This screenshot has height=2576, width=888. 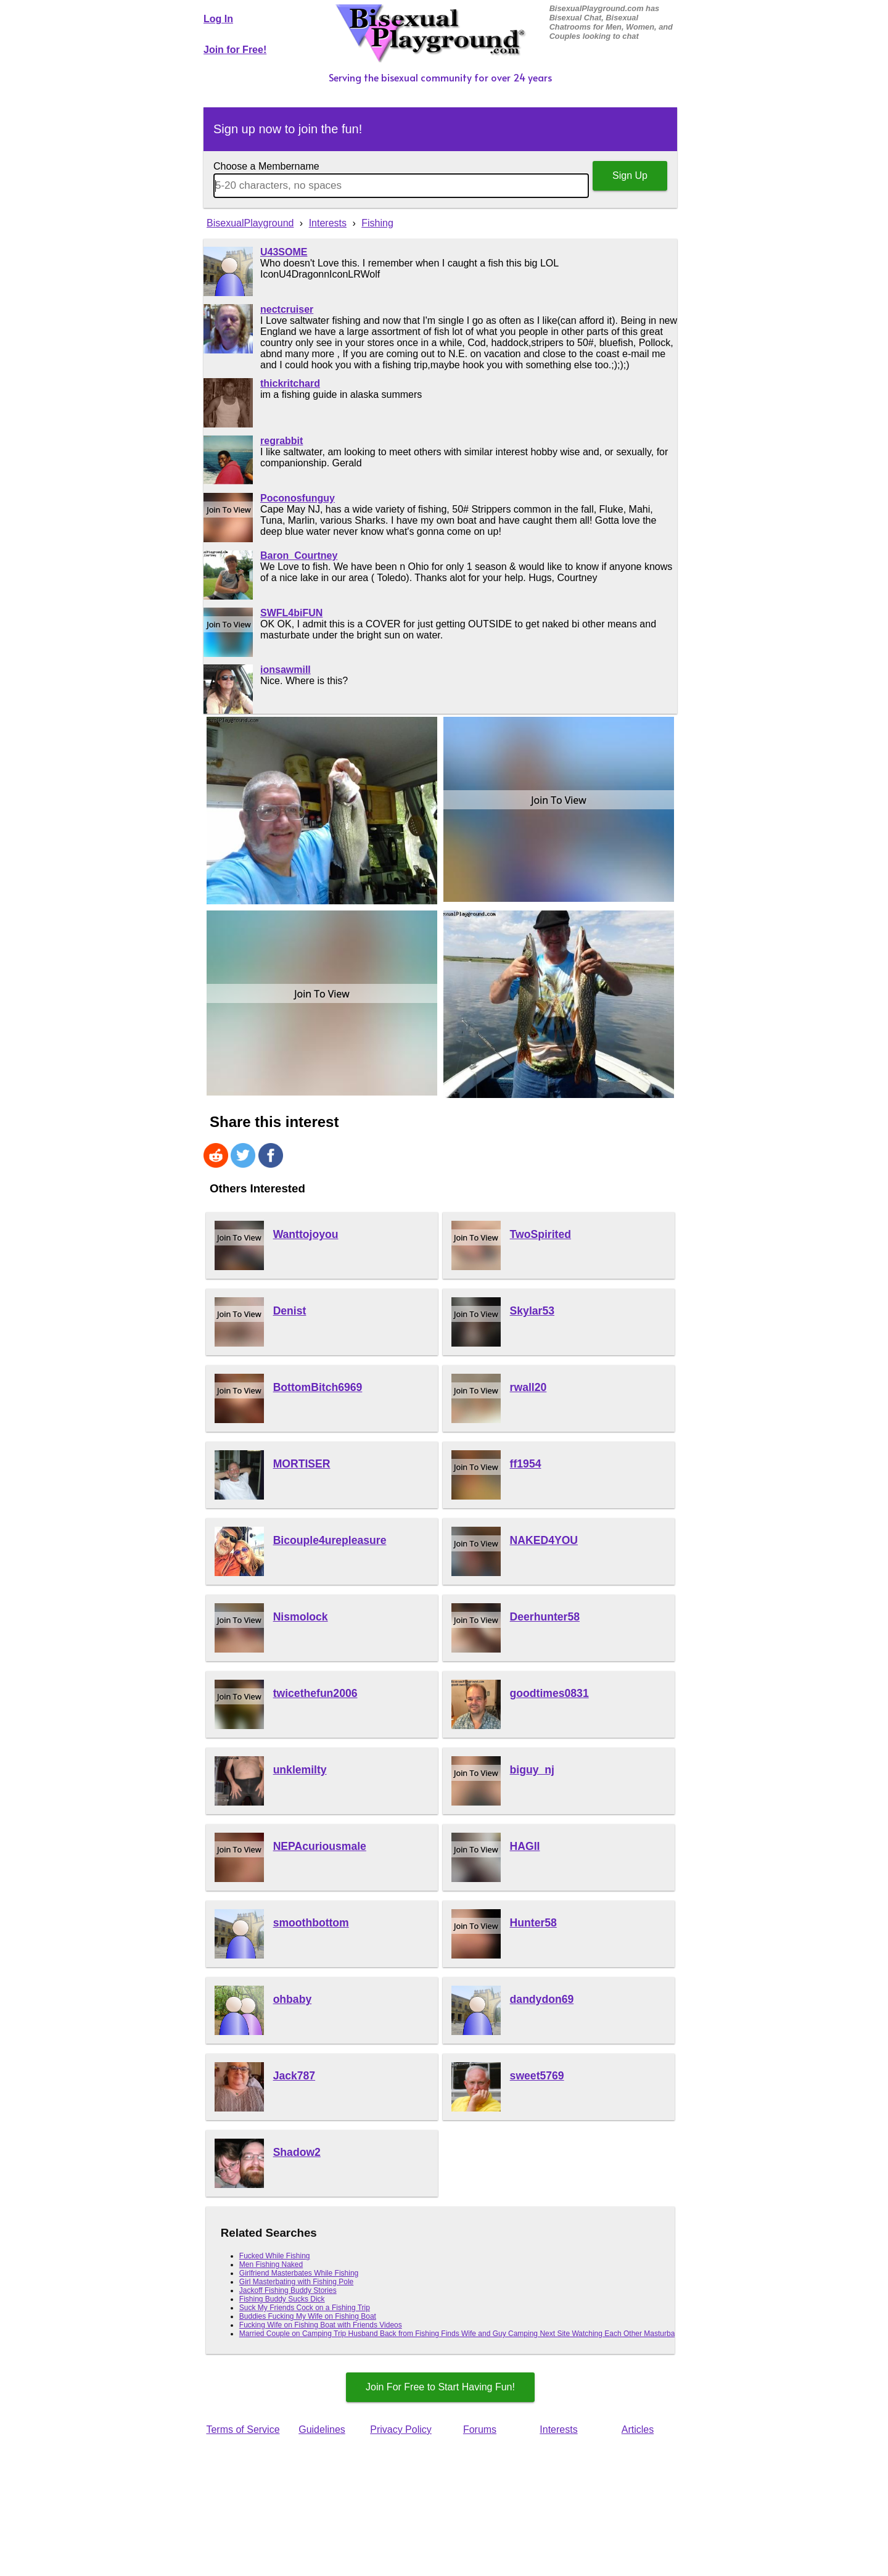 What do you see at coordinates (532, 1311) in the screenshot?
I see `Skylar53` at bounding box center [532, 1311].